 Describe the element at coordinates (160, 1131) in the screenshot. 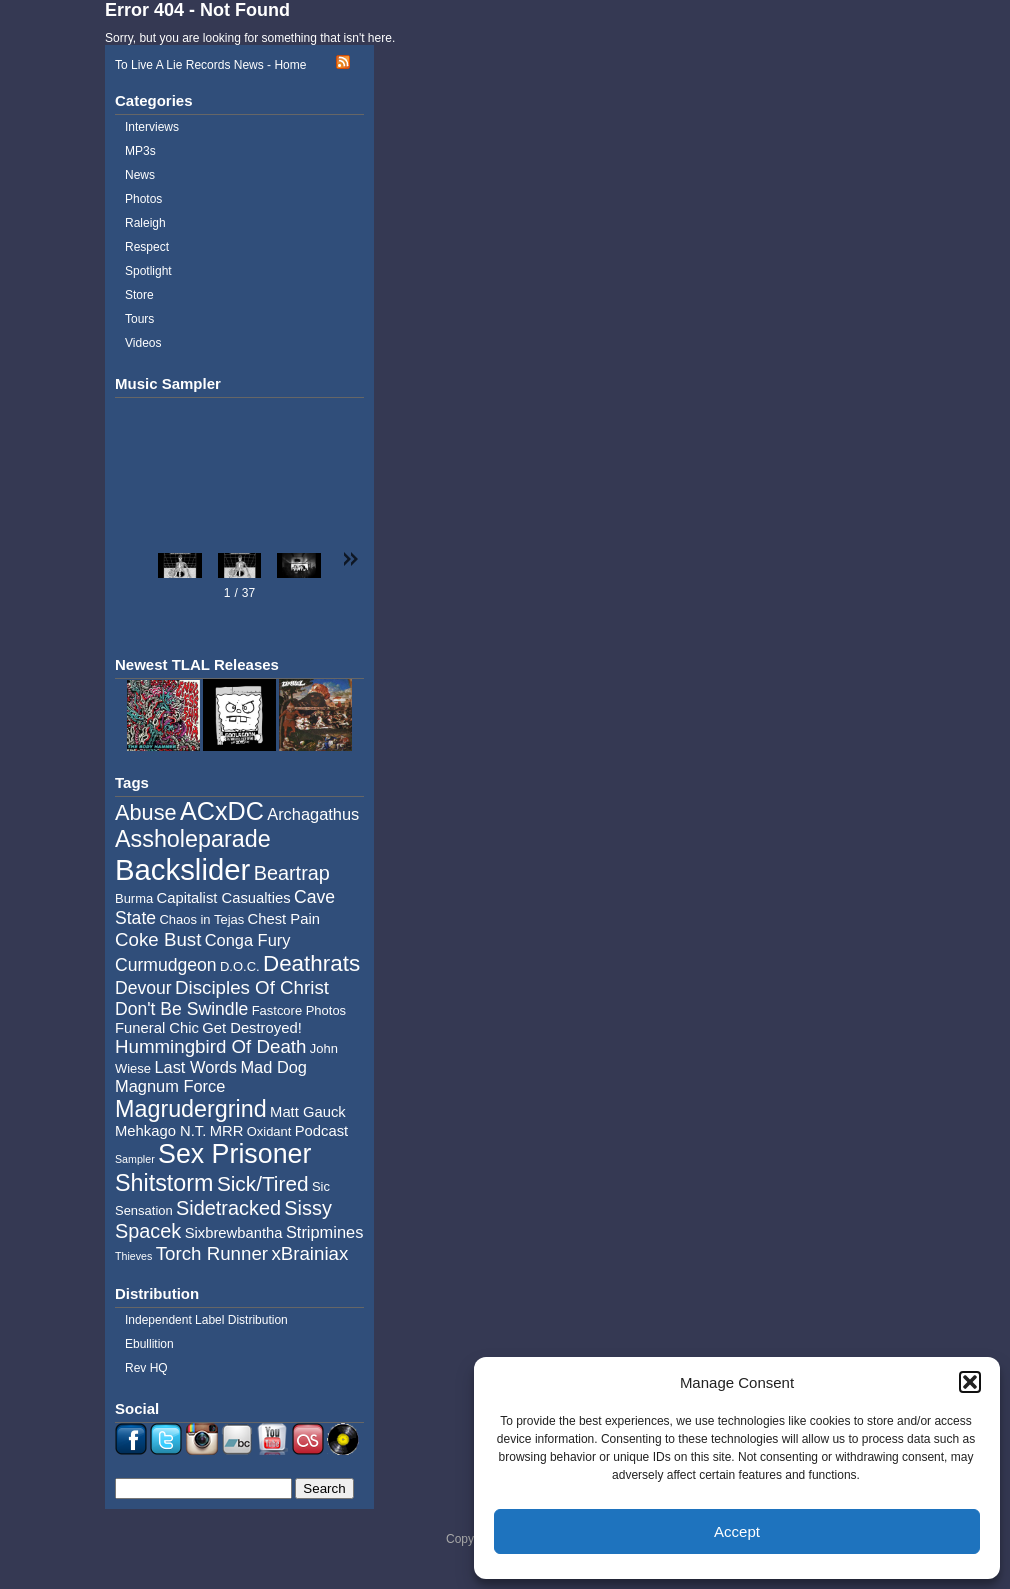

I see `Mehkago N.T. [Mehkago N.T. (5 items)]` at that location.